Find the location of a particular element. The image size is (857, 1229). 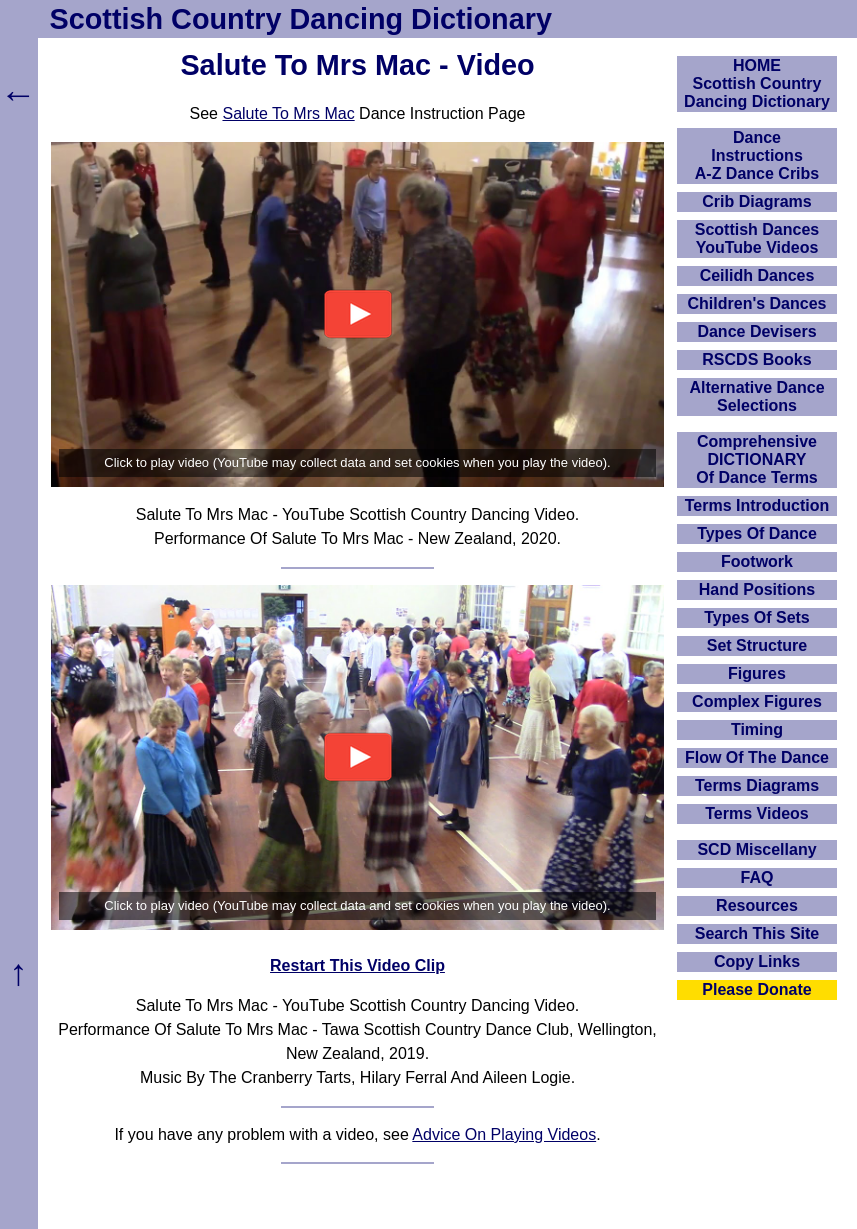

RSCDS Books is located at coordinates (756, 359).